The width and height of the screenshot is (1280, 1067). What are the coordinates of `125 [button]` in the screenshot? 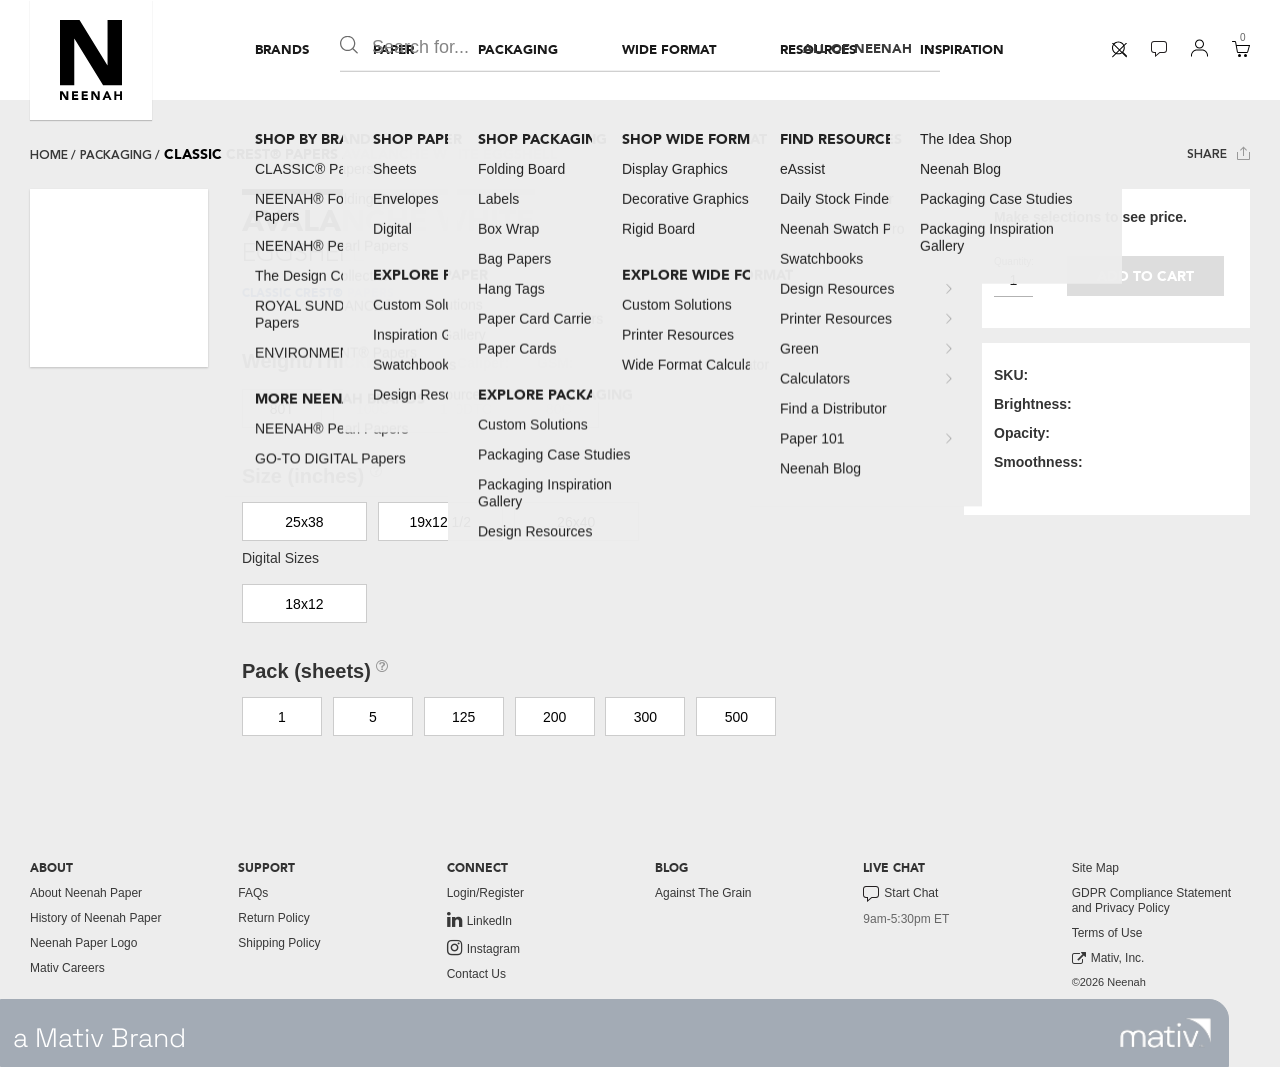 It's located at (463, 717).